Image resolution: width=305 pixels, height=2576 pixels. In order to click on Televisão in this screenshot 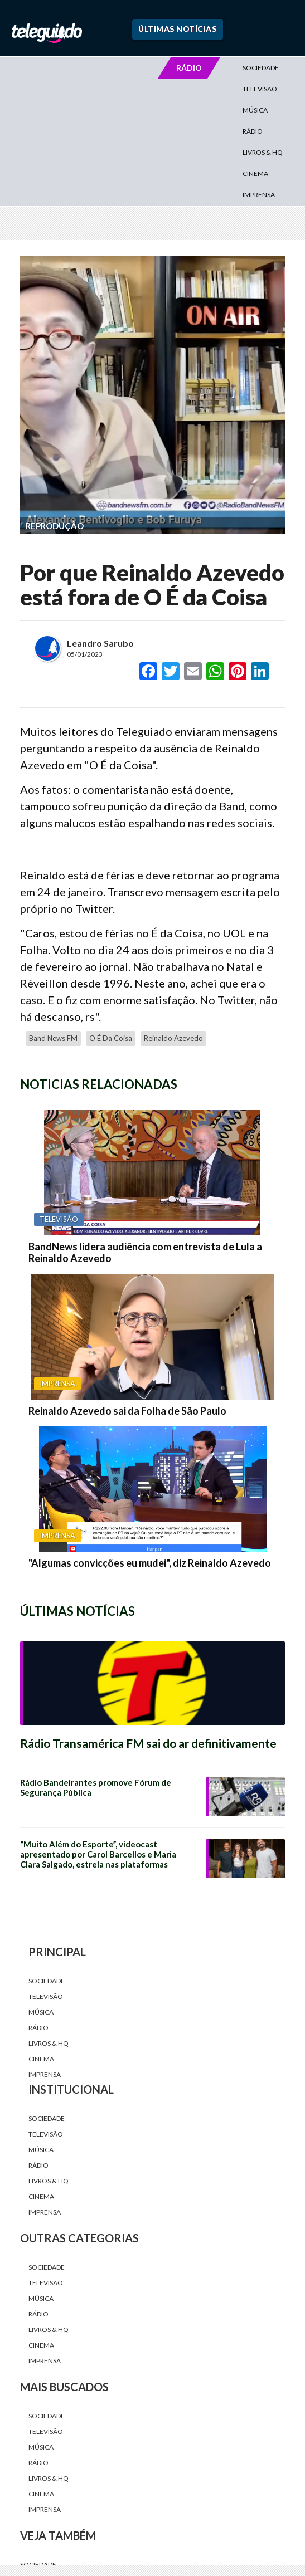, I will do `click(260, 89)`.